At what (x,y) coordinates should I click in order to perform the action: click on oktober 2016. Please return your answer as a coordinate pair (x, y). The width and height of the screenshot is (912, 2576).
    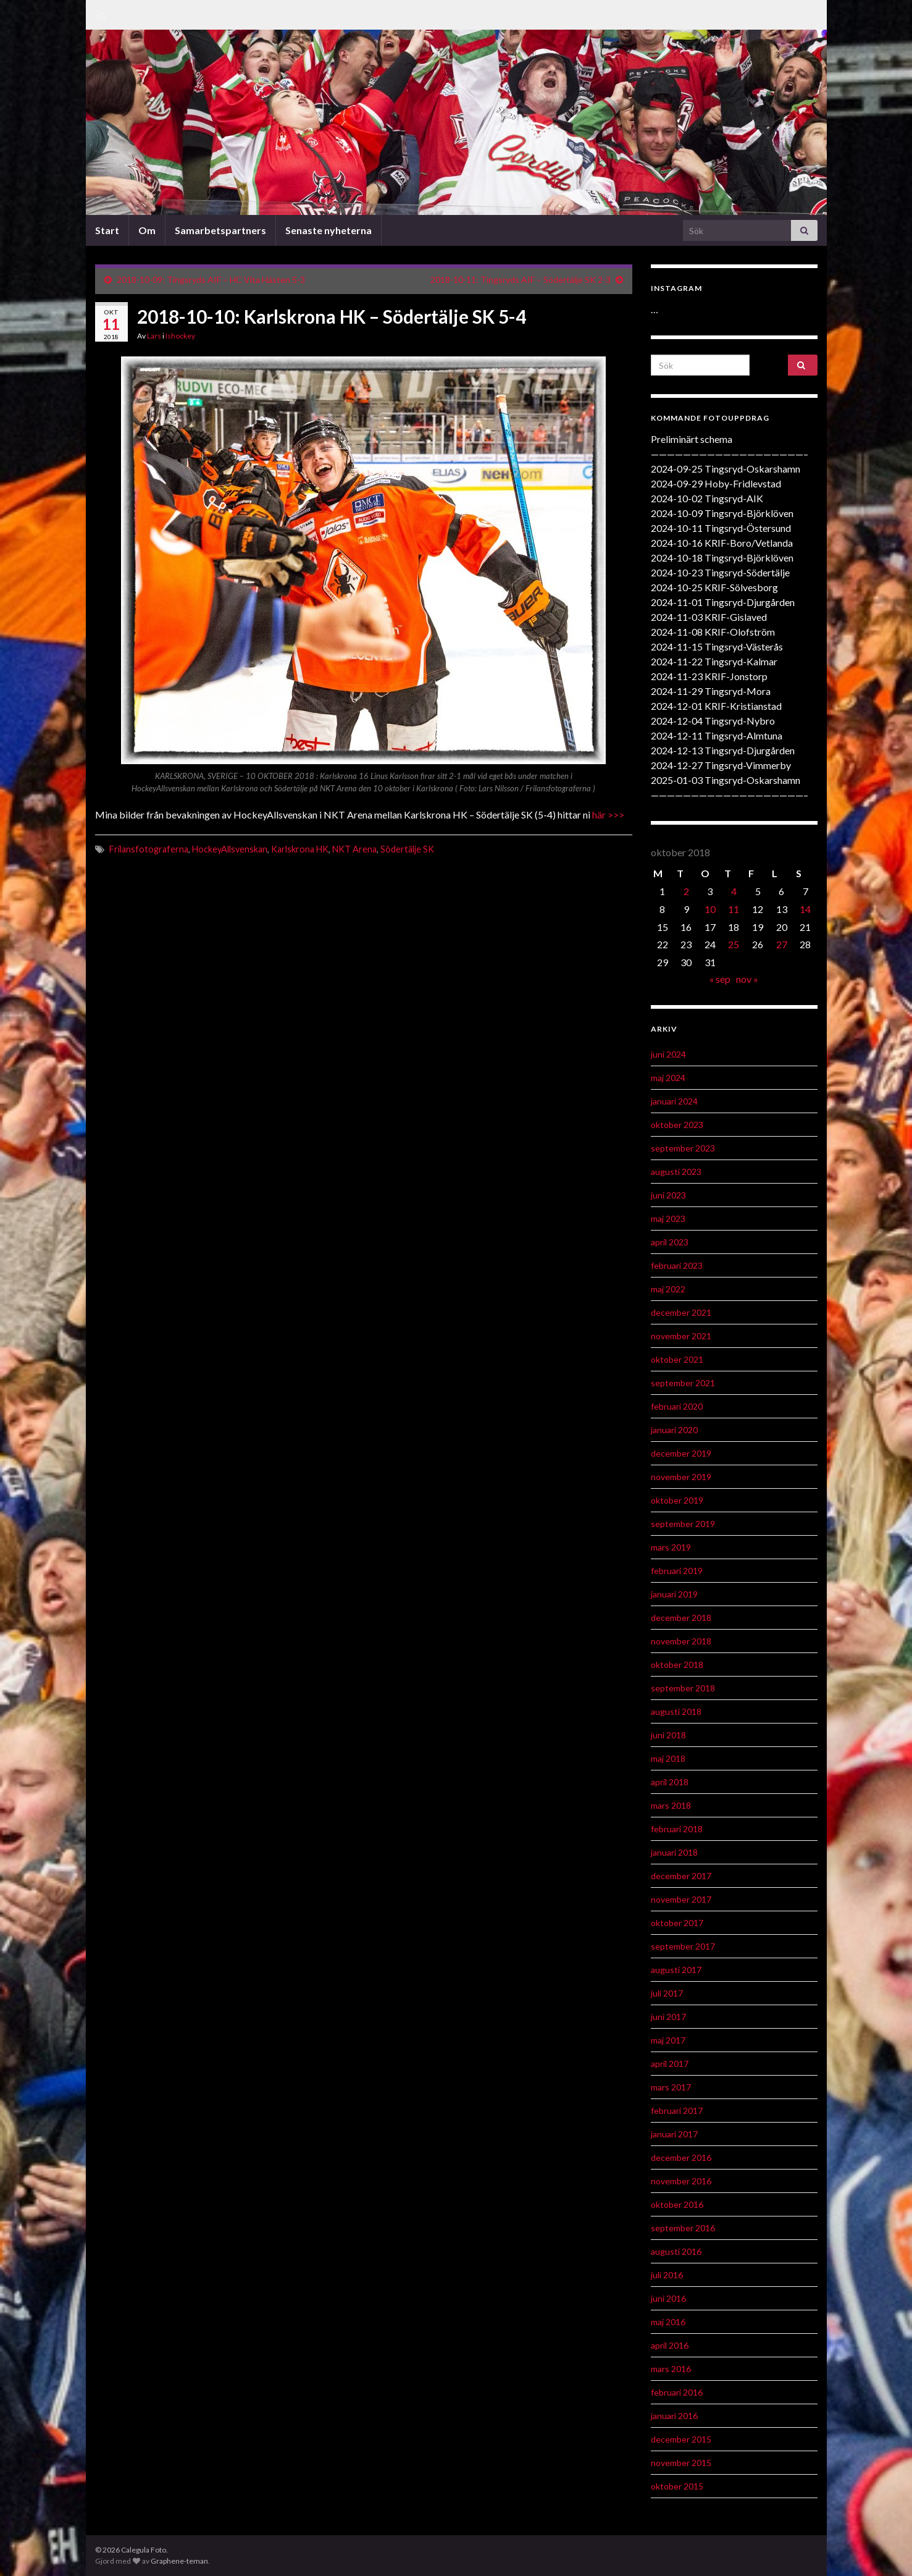
    Looking at the image, I should click on (677, 2204).